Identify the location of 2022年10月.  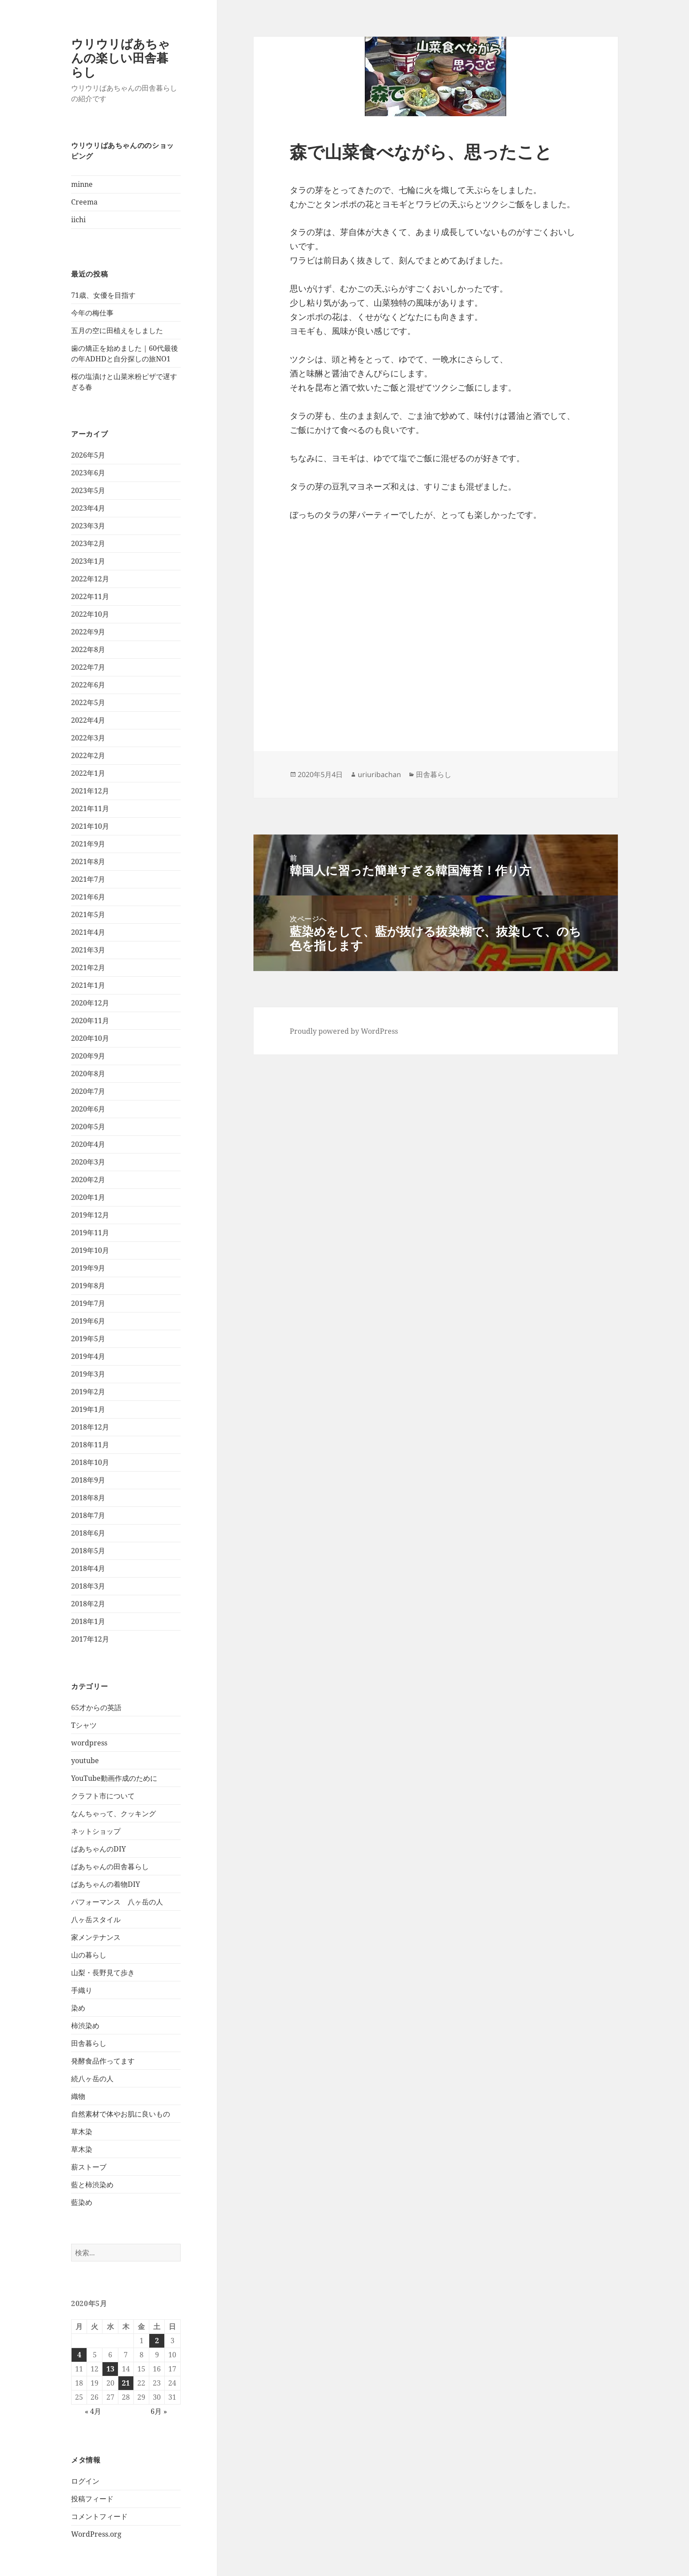
(90, 614).